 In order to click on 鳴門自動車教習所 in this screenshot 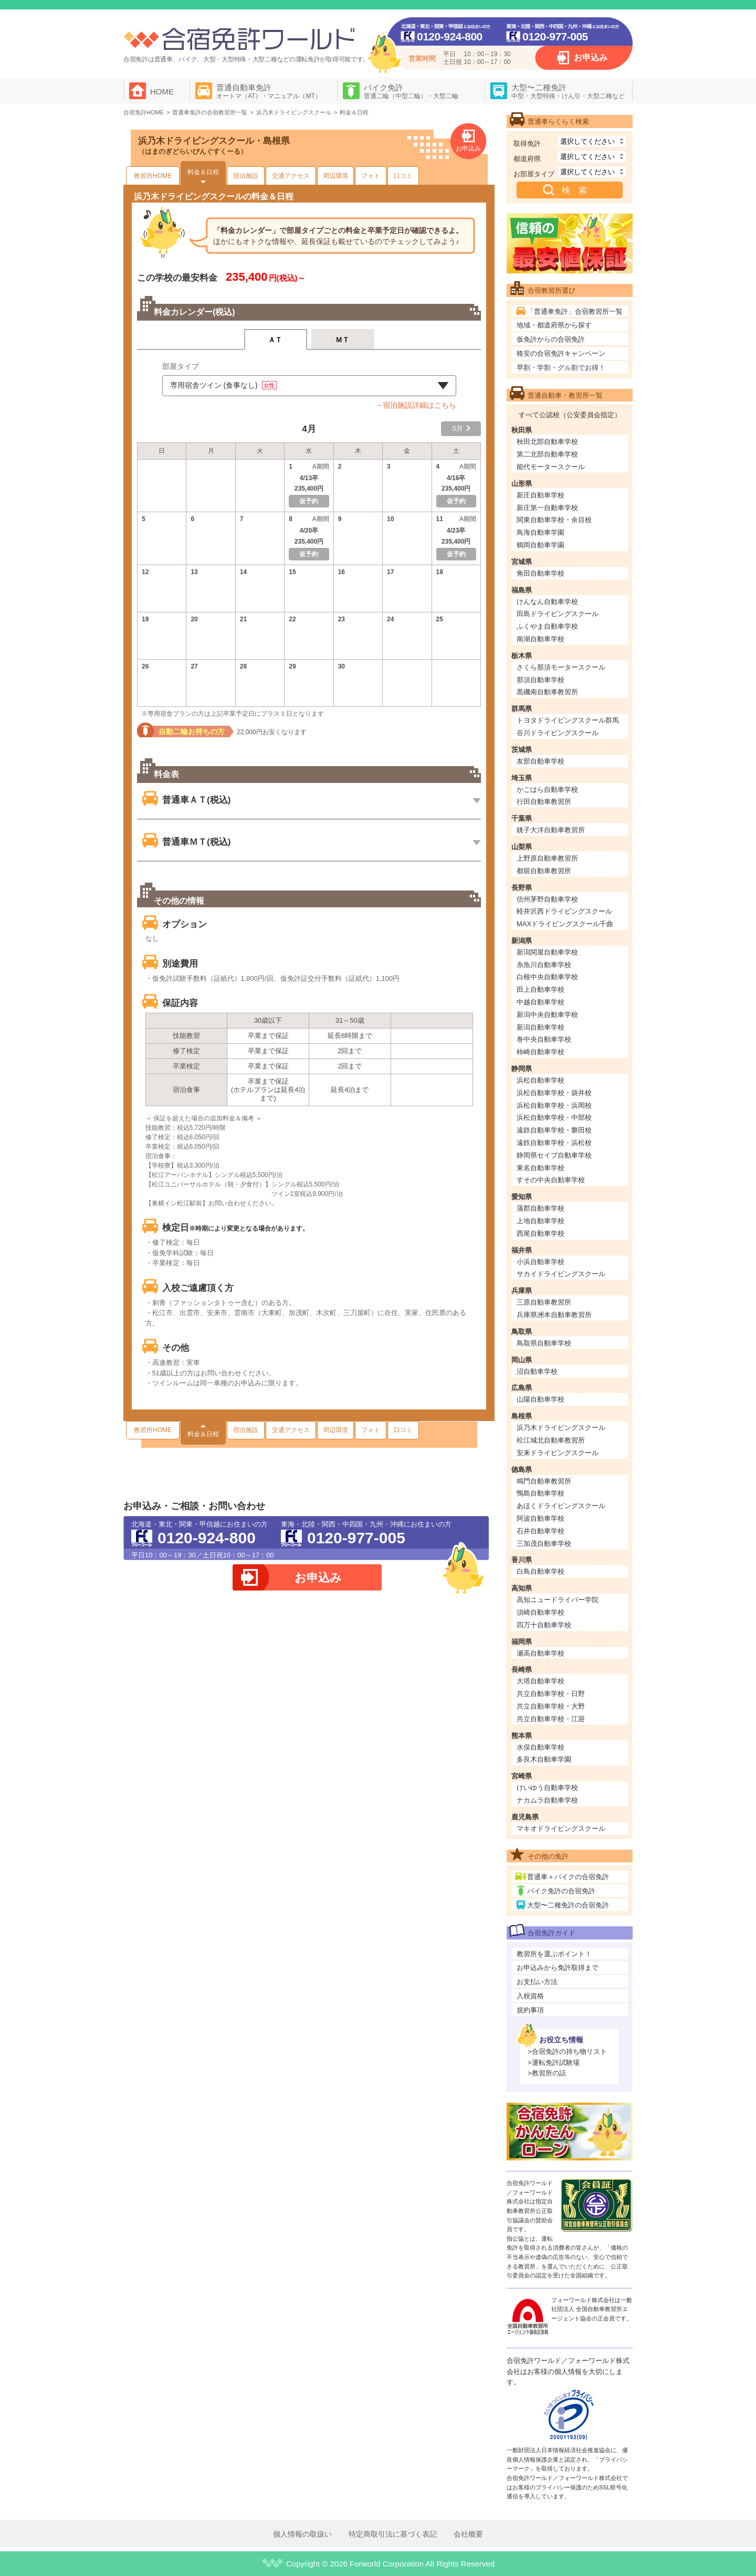, I will do `click(544, 1481)`.